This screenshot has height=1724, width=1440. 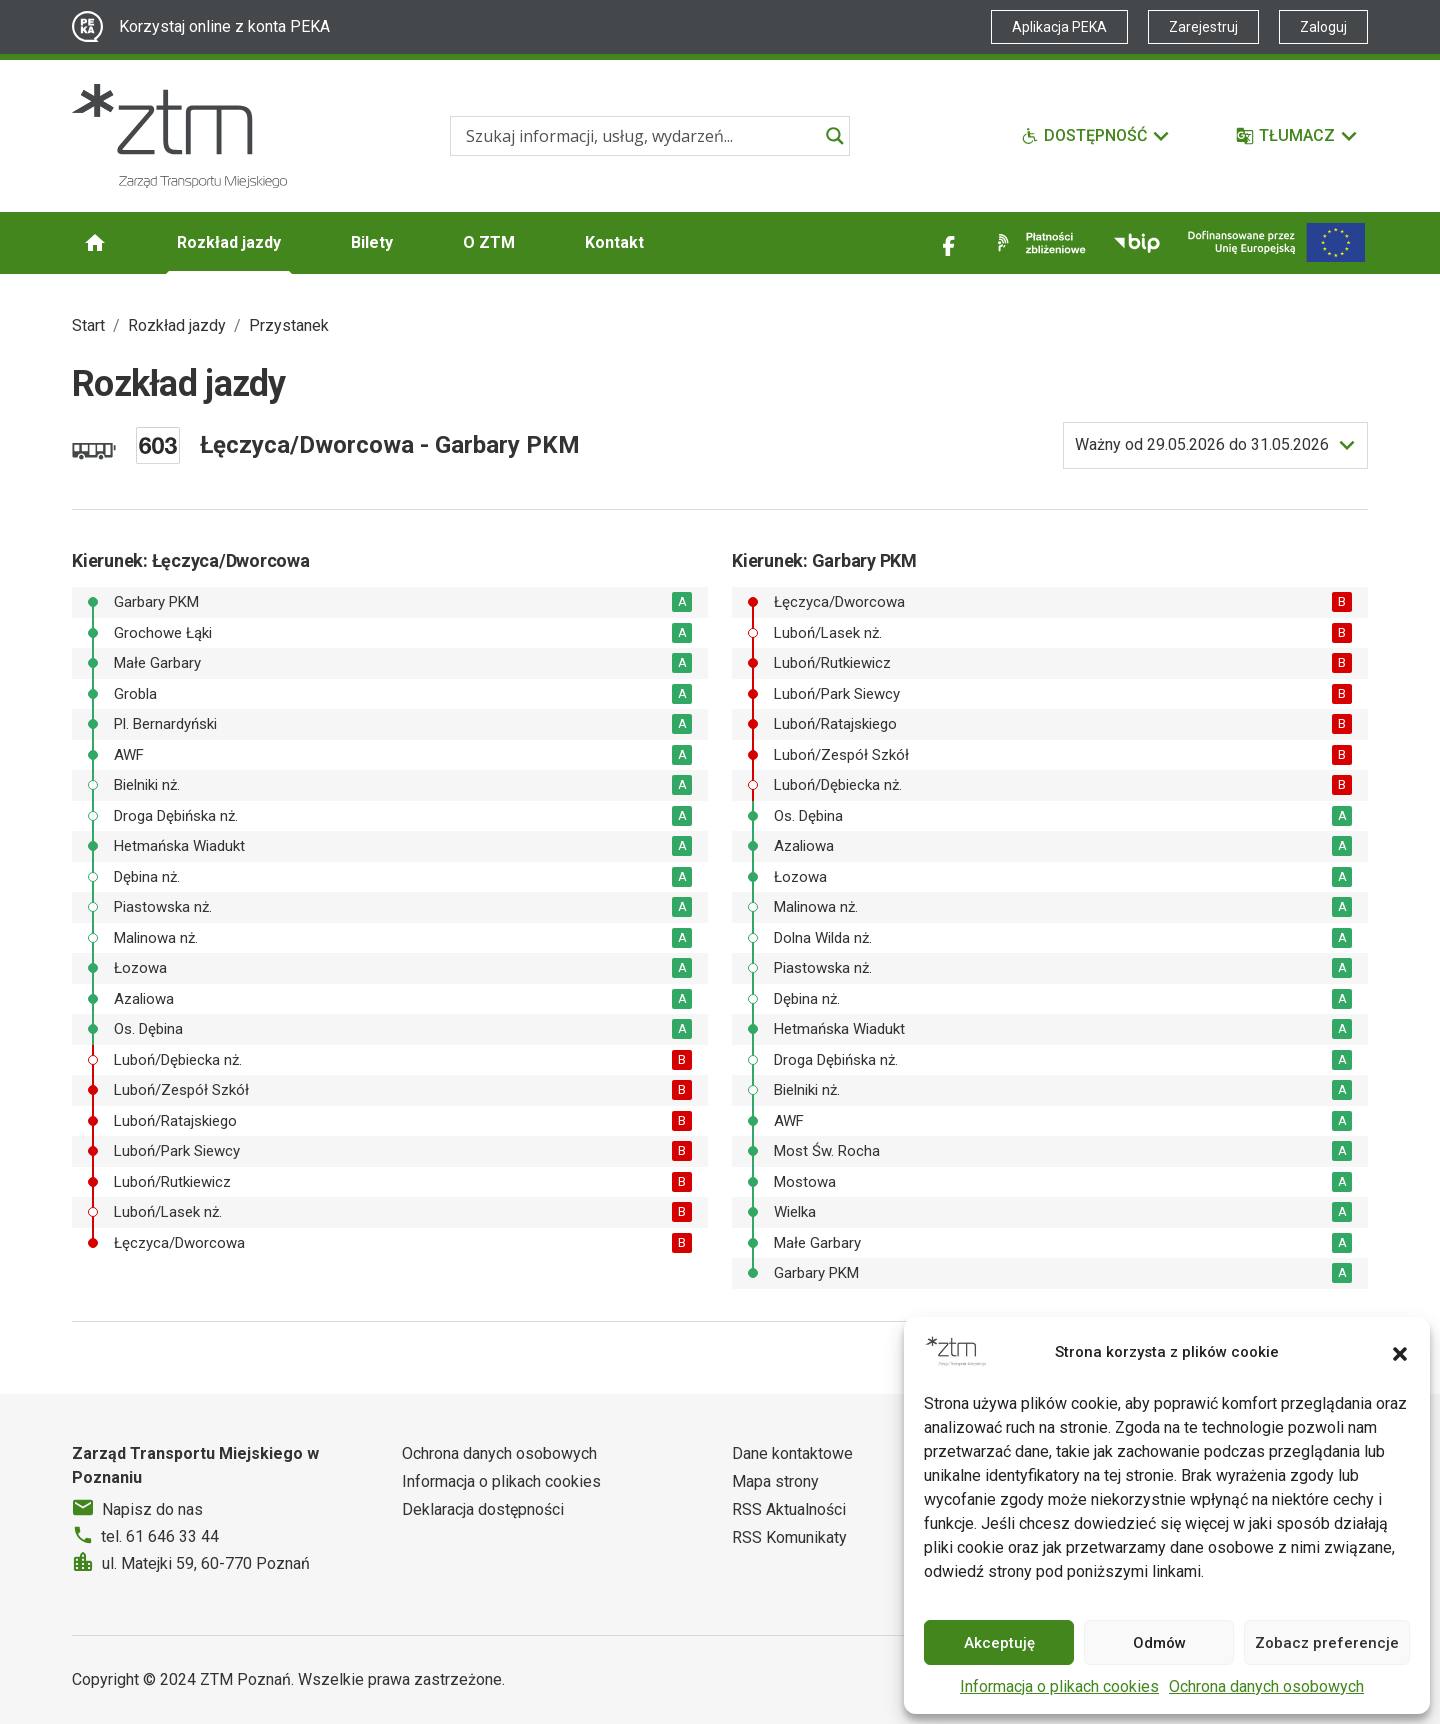 I want to click on Napisz do nas, so click(x=152, y=1509).